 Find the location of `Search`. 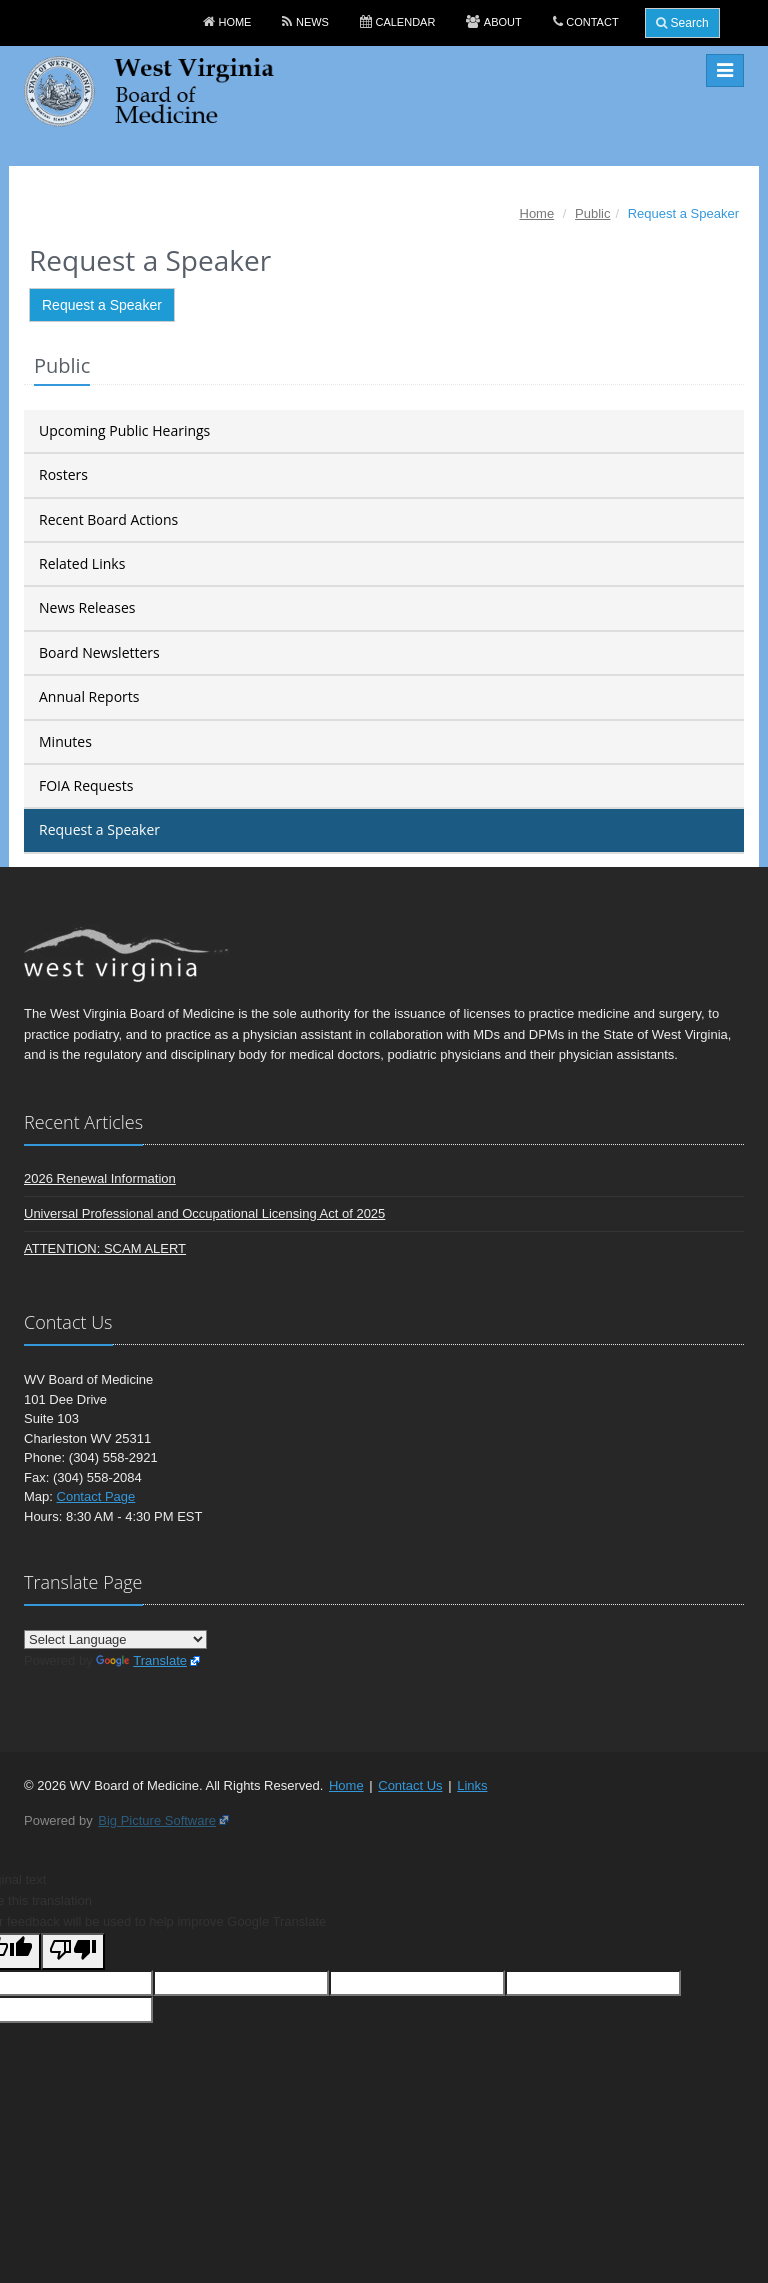

Search is located at coordinates (682, 23).